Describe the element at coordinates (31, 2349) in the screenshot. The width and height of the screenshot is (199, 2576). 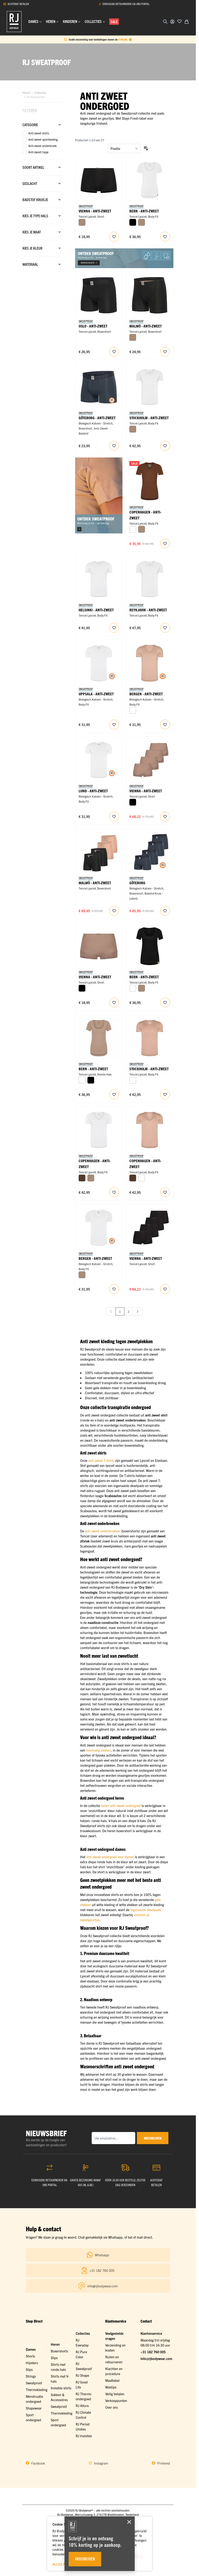
I see `Dames` at that location.